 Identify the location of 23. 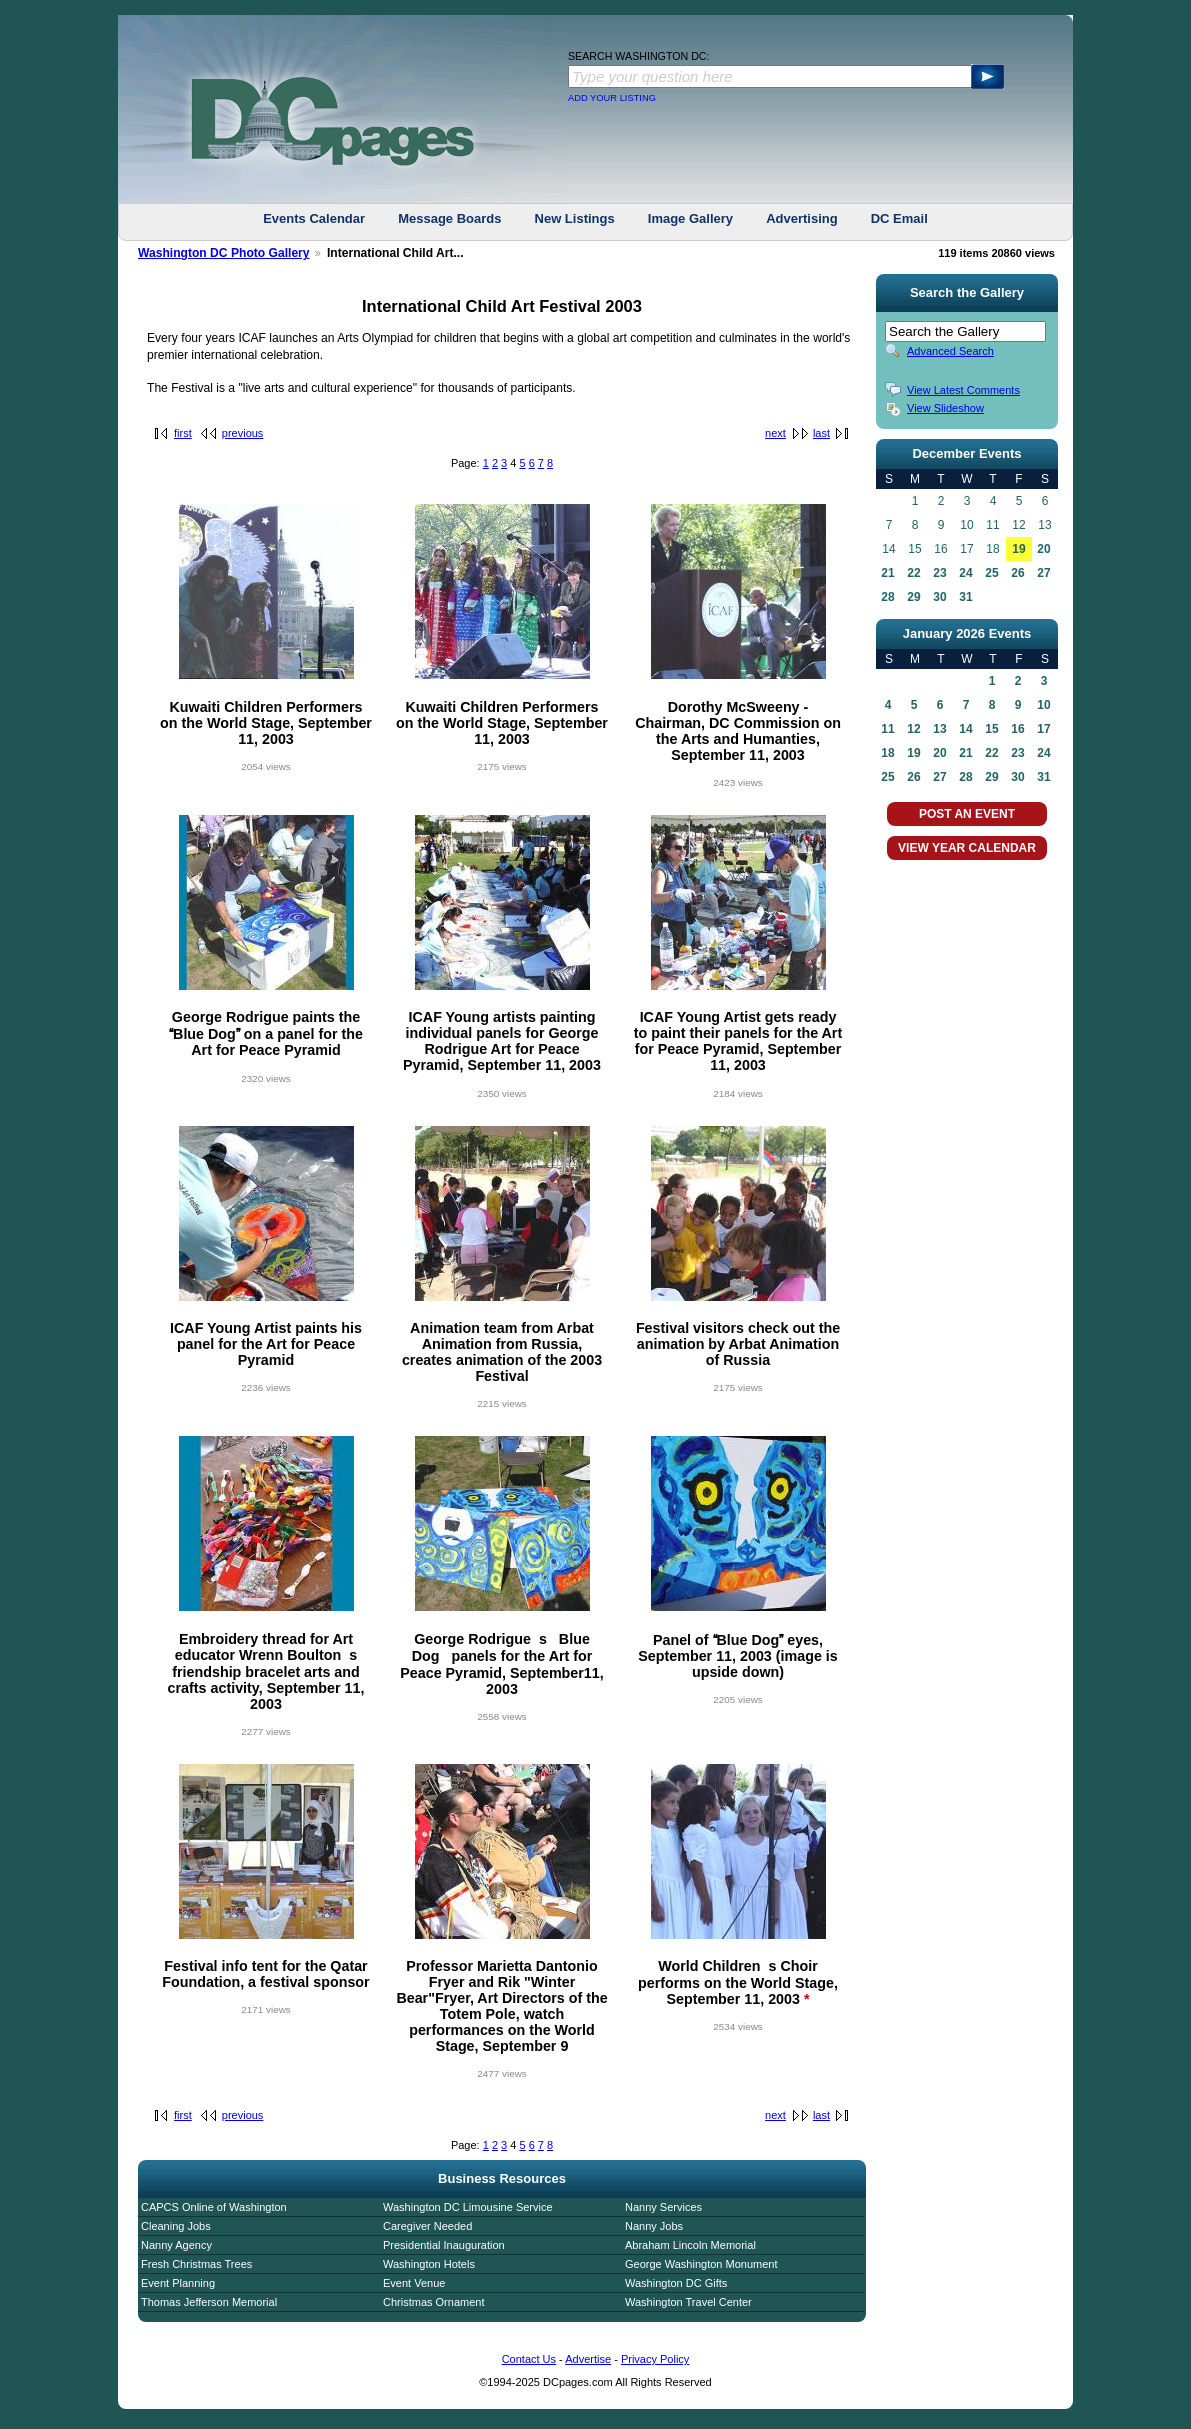
(939, 573).